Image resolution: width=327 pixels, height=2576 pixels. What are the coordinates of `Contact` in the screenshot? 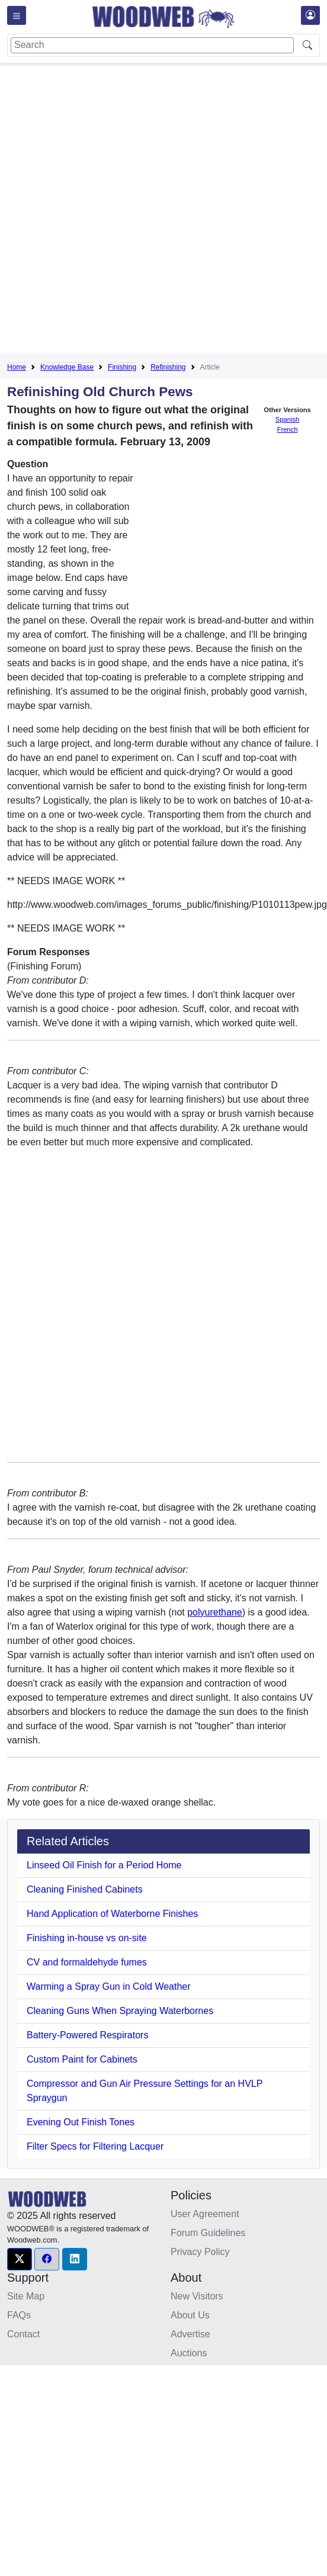 It's located at (23, 2334).